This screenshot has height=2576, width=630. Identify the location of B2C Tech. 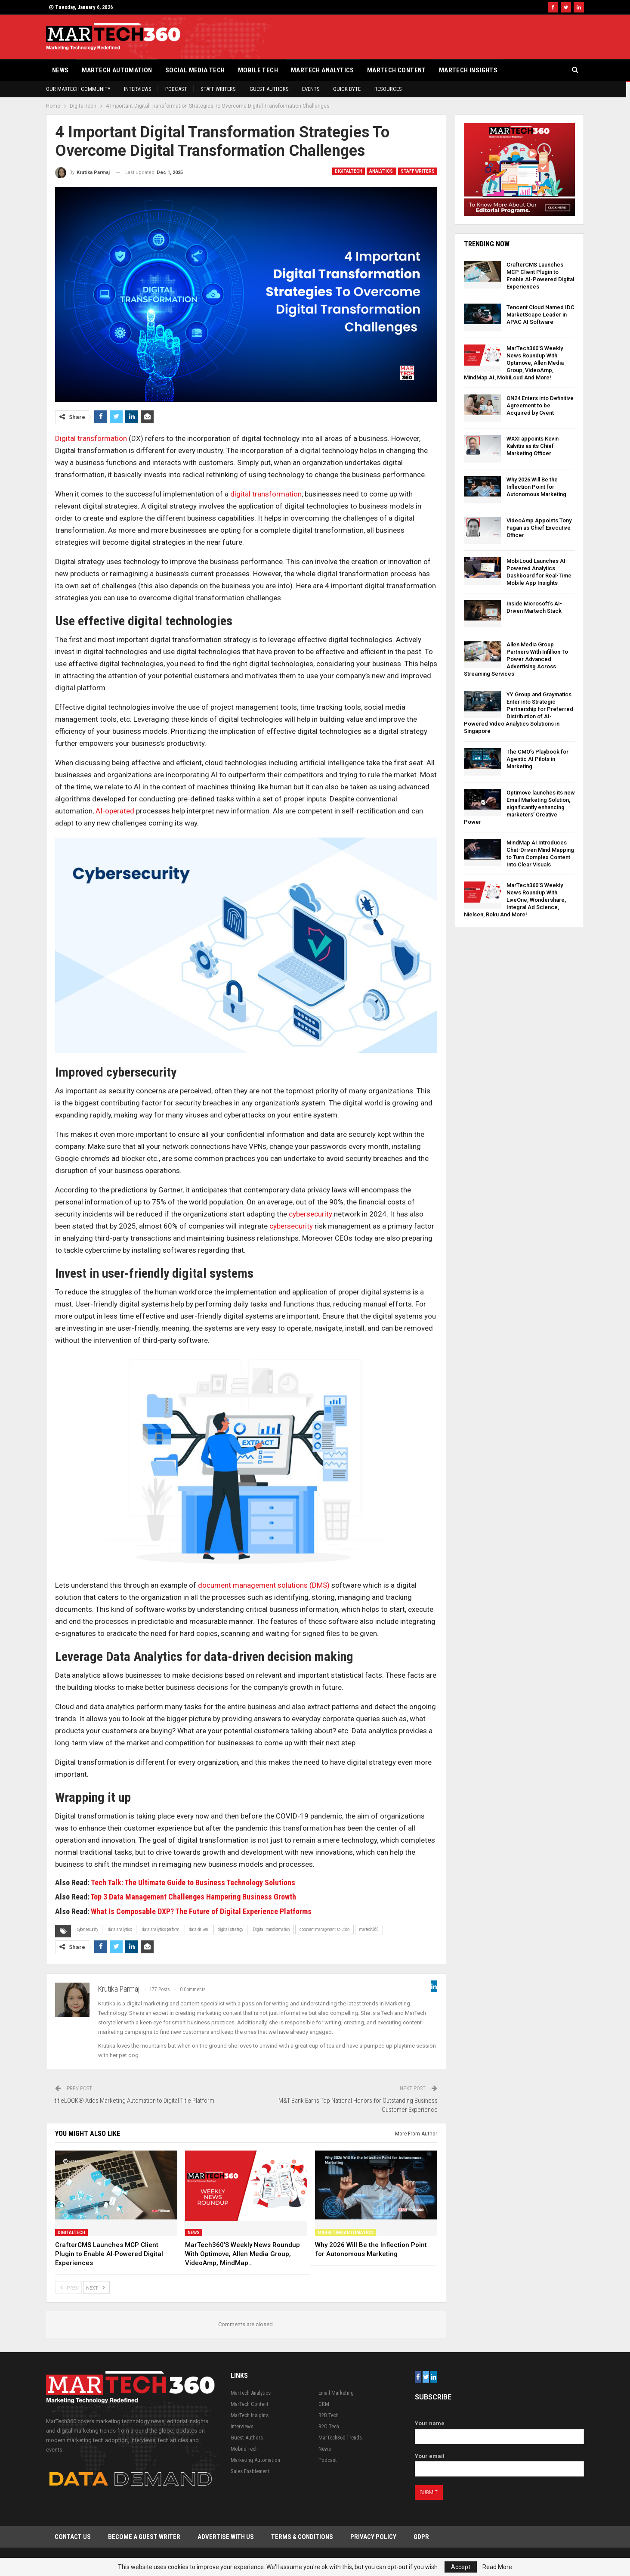
(328, 2426).